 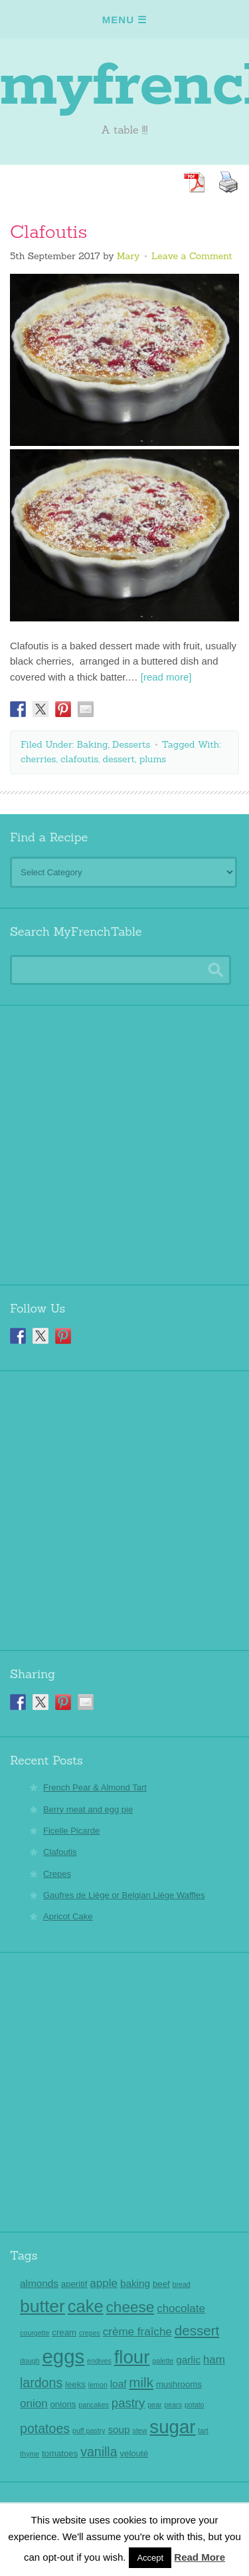 What do you see at coordinates (98, 2451) in the screenshot?
I see `vanilla [vanilla (7 items)]` at bounding box center [98, 2451].